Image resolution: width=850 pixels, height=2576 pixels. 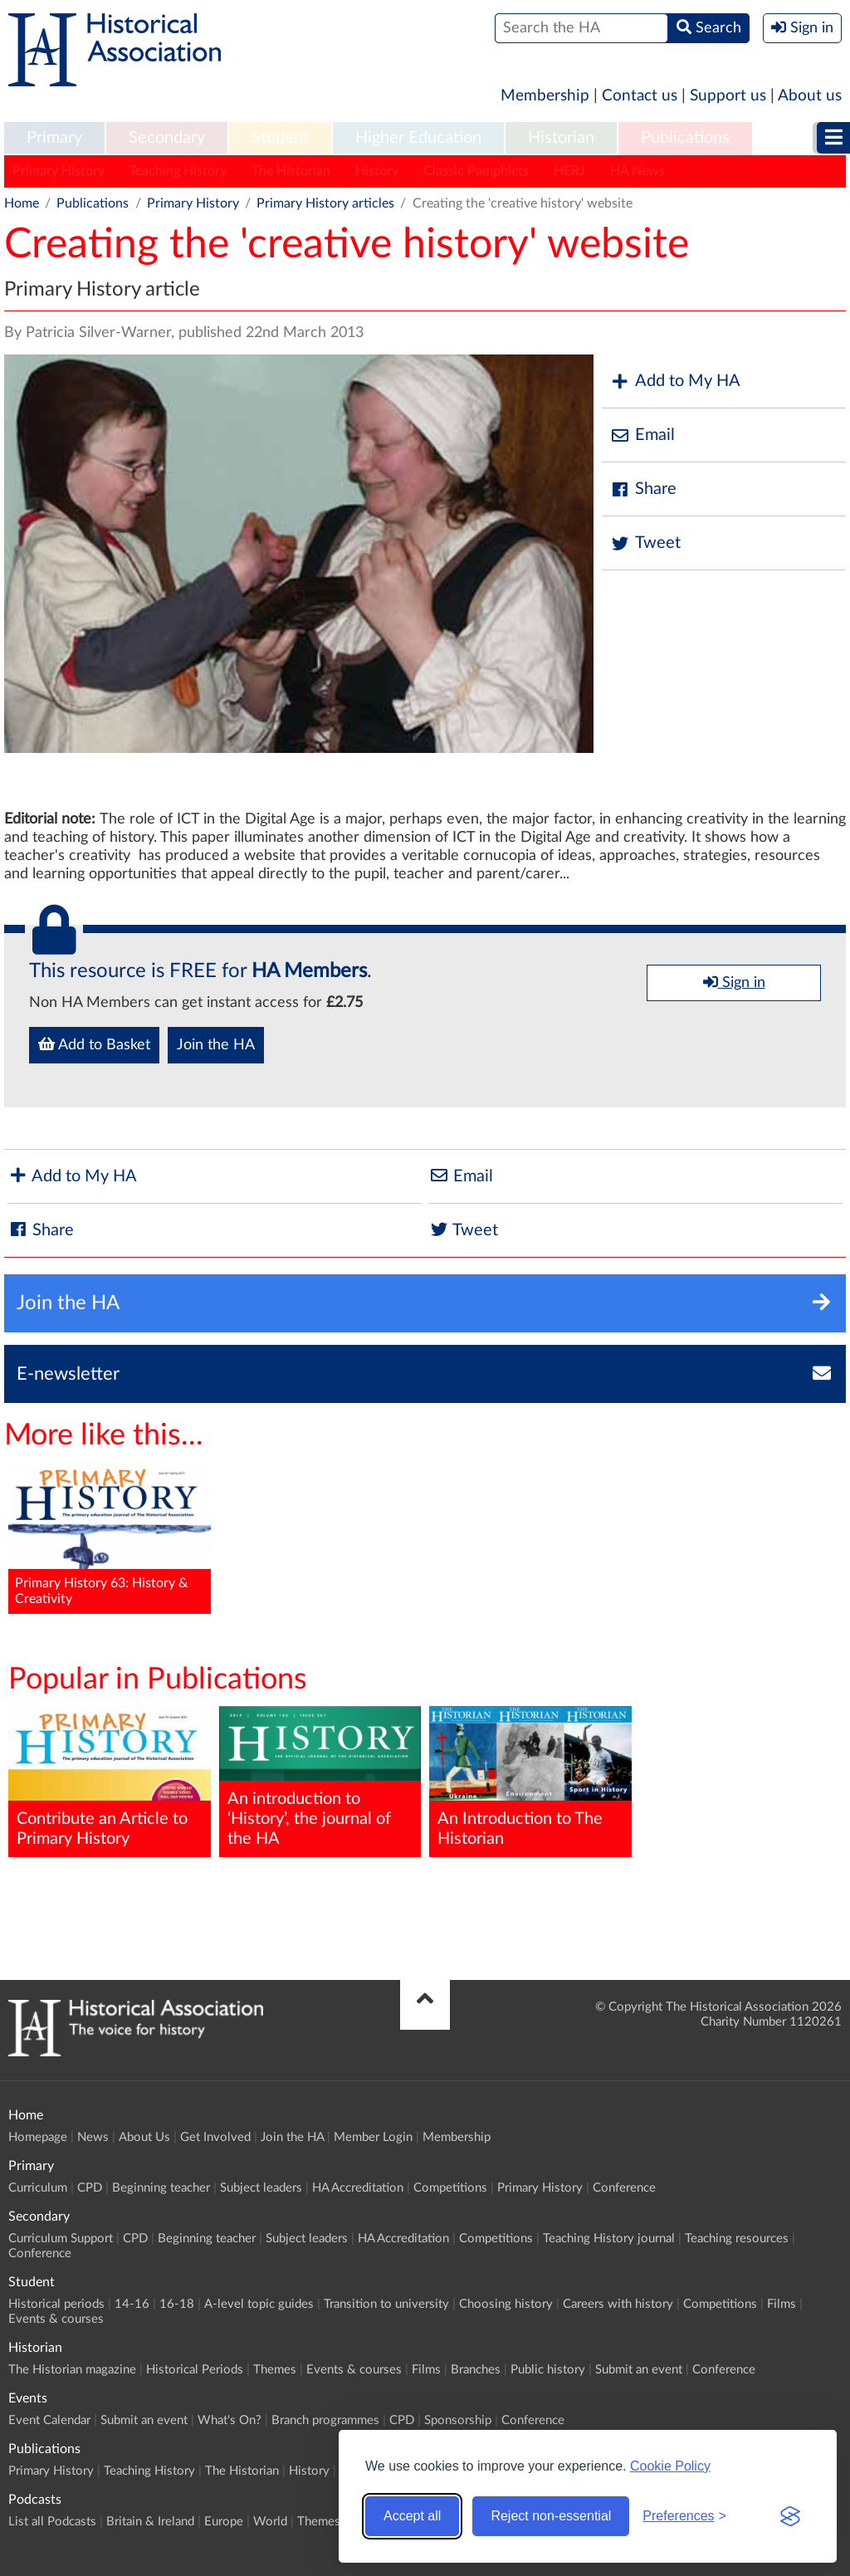 I want to click on Britain & Ireland, so click(x=150, y=2521).